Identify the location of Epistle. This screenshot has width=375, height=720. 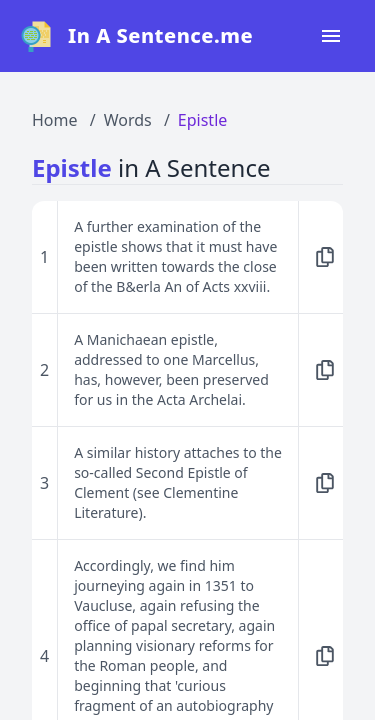
(202, 120).